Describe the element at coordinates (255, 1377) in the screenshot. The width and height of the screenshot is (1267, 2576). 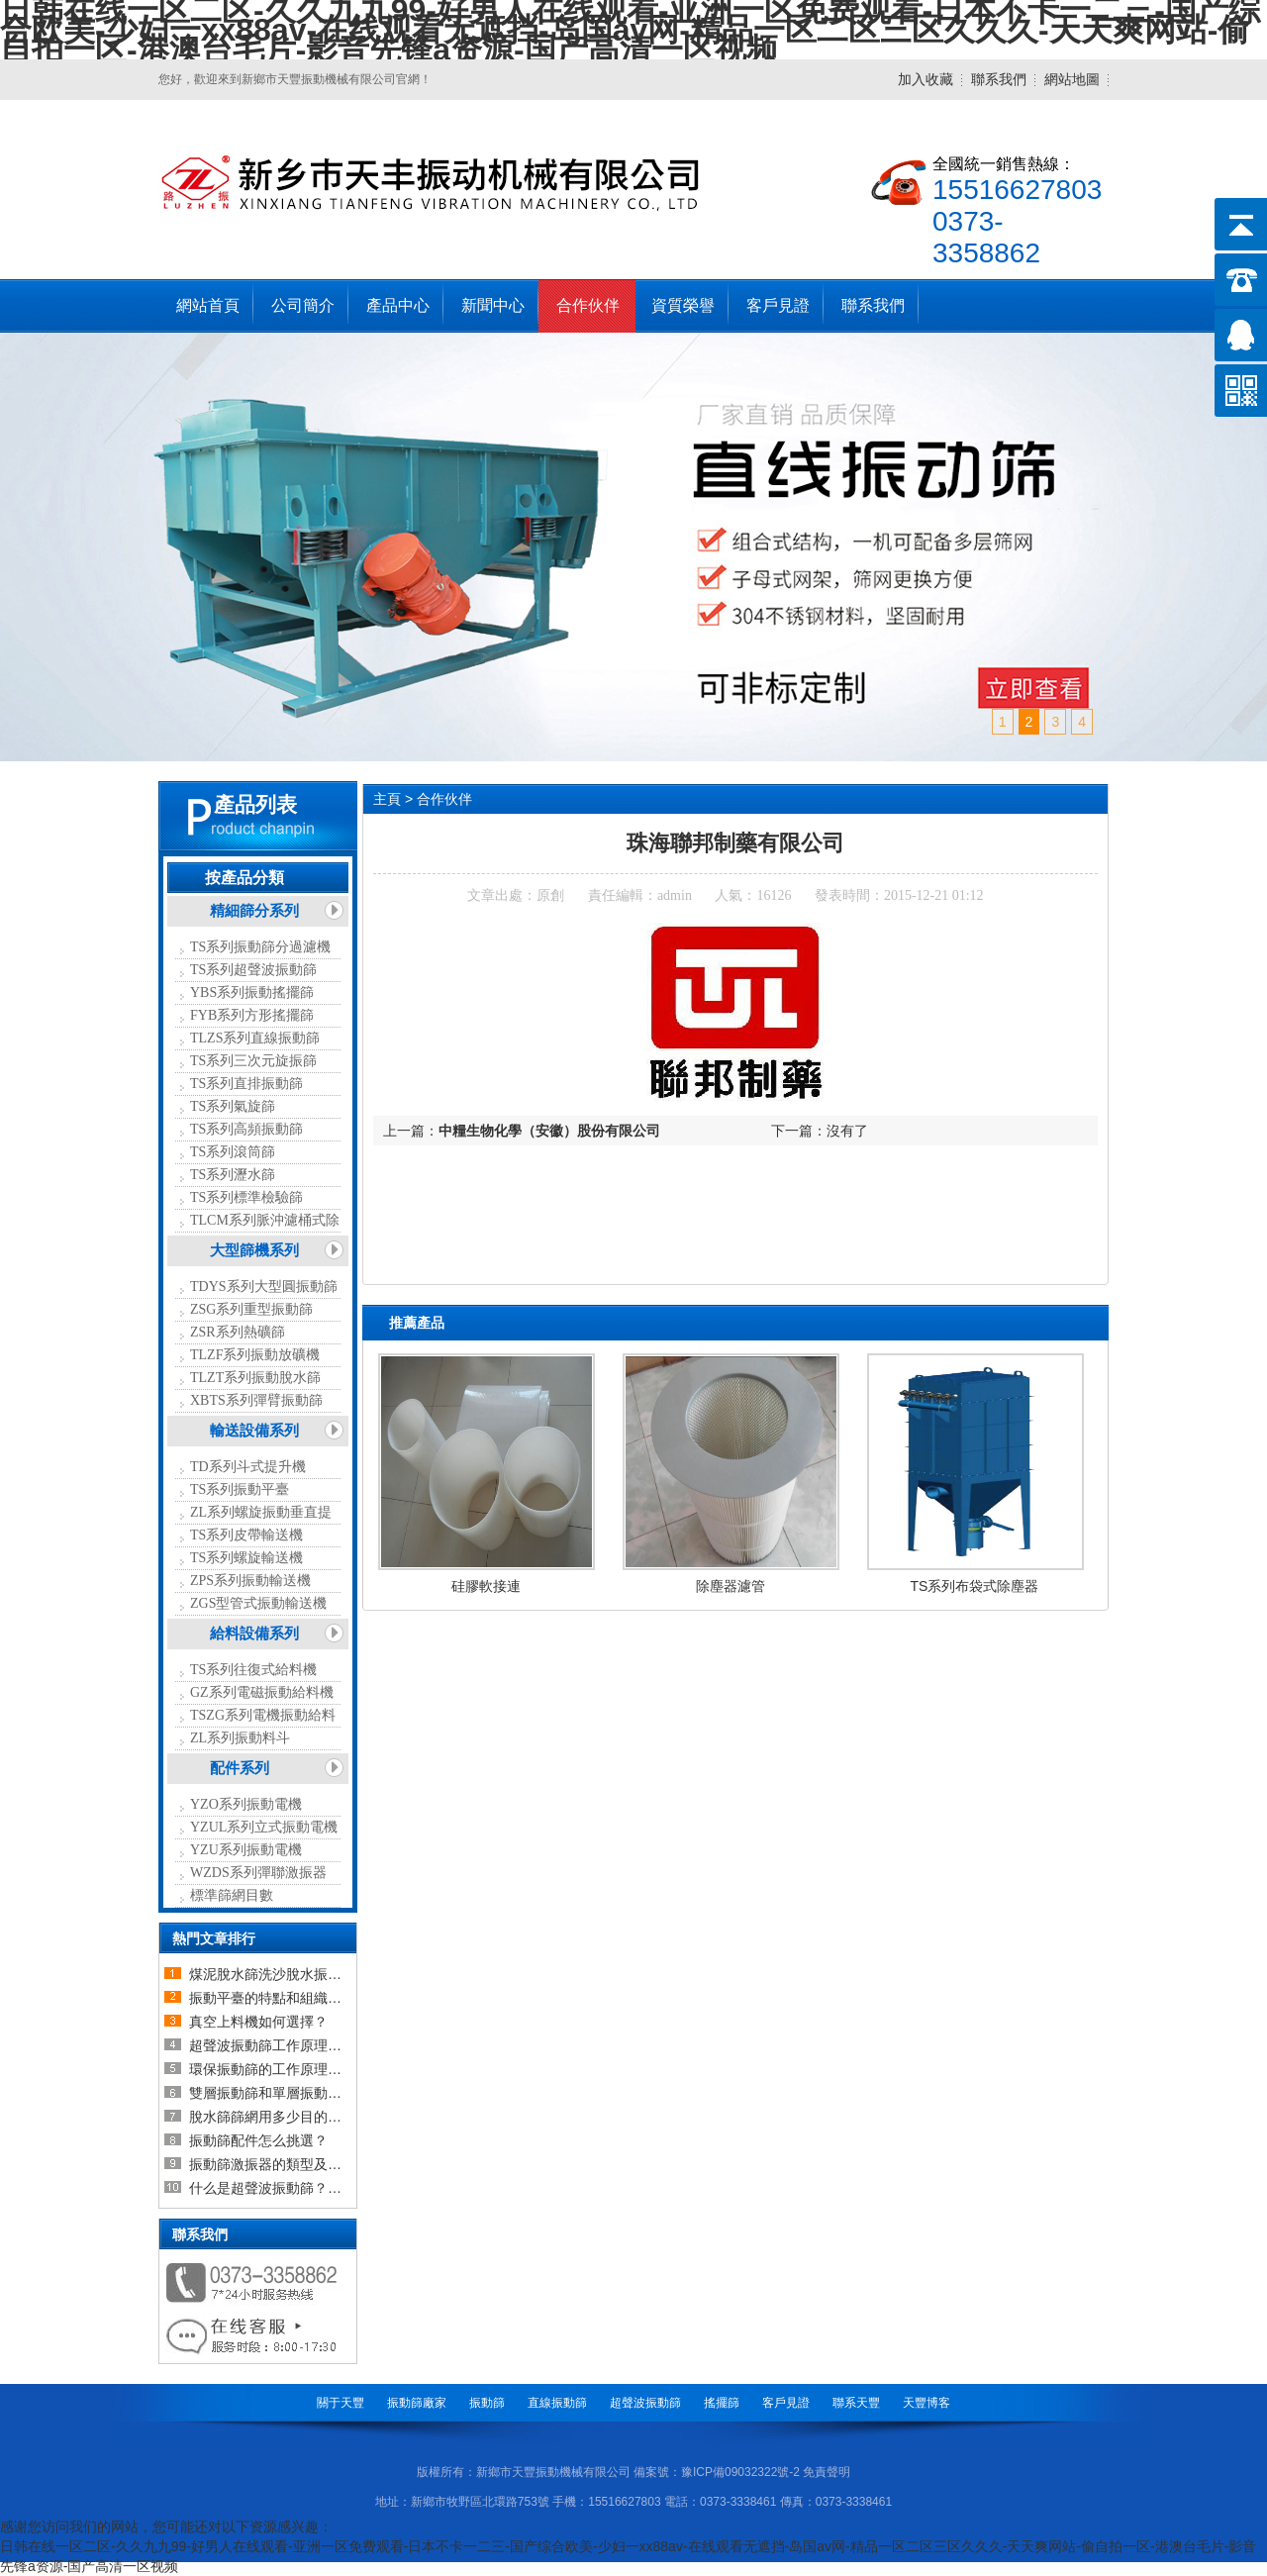
I see `TLZT系列振動脫水篩` at that location.